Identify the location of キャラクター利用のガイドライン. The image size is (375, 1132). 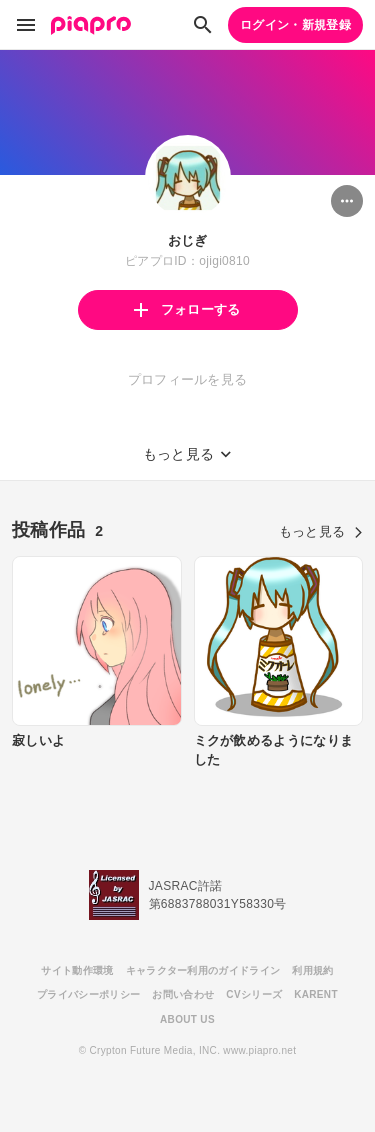
(203, 970).